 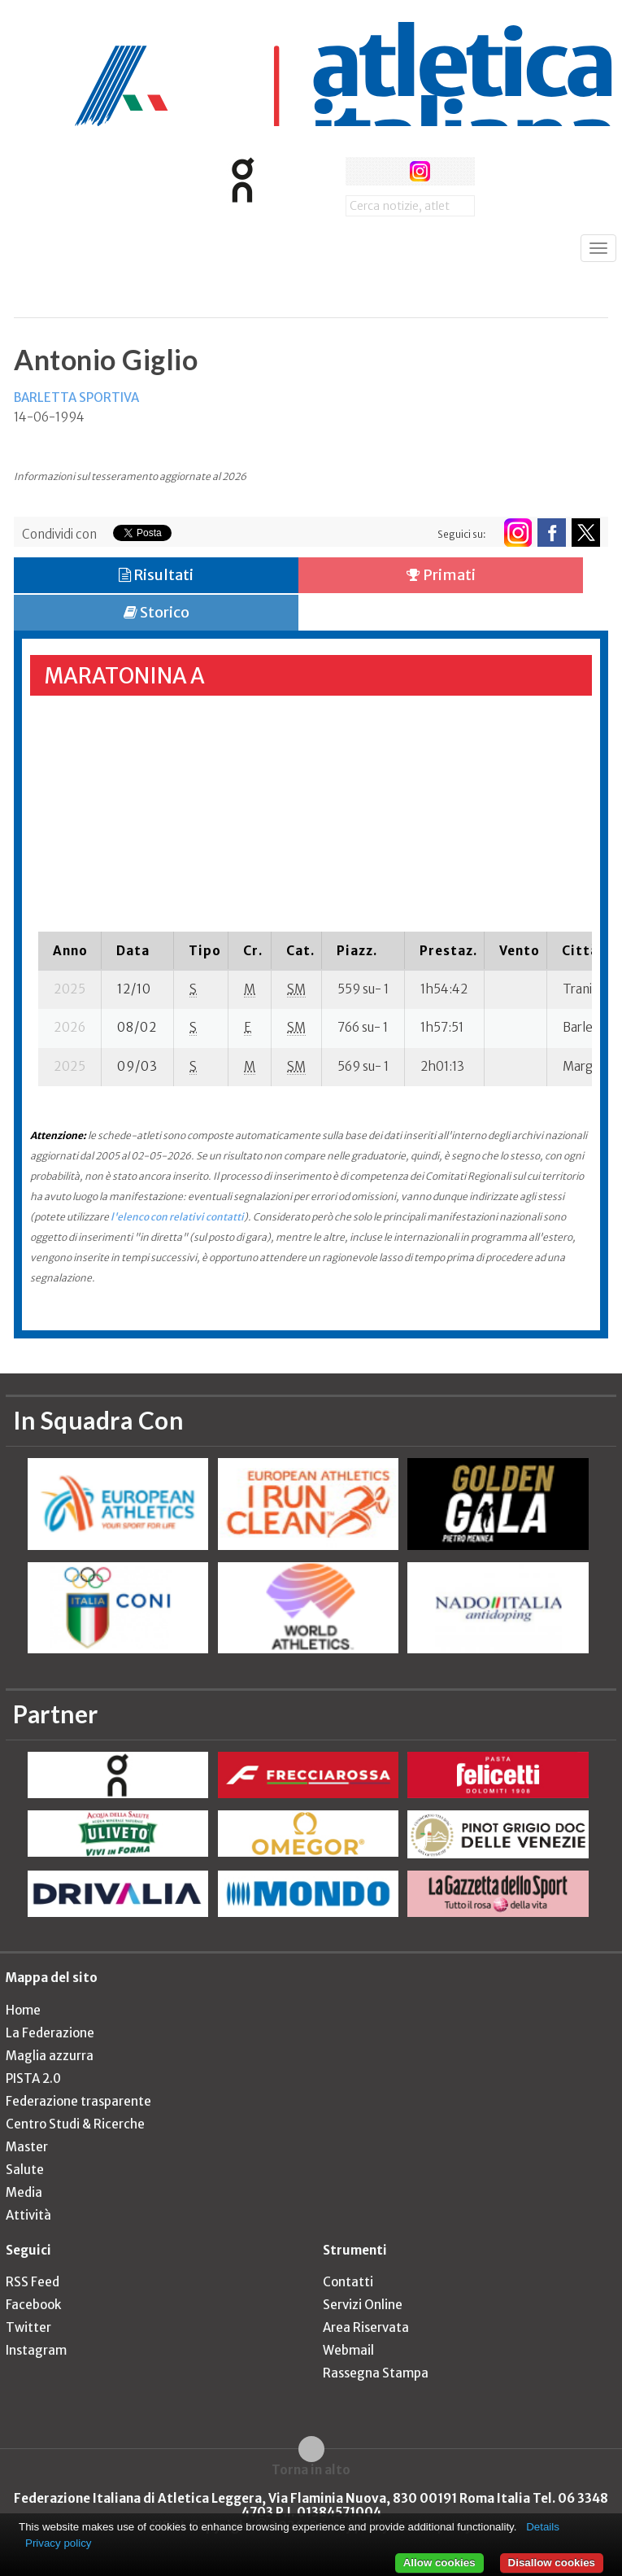 What do you see at coordinates (75, 2124) in the screenshot?
I see `Centro Studi & Ricerche` at bounding box center [75, 2124].